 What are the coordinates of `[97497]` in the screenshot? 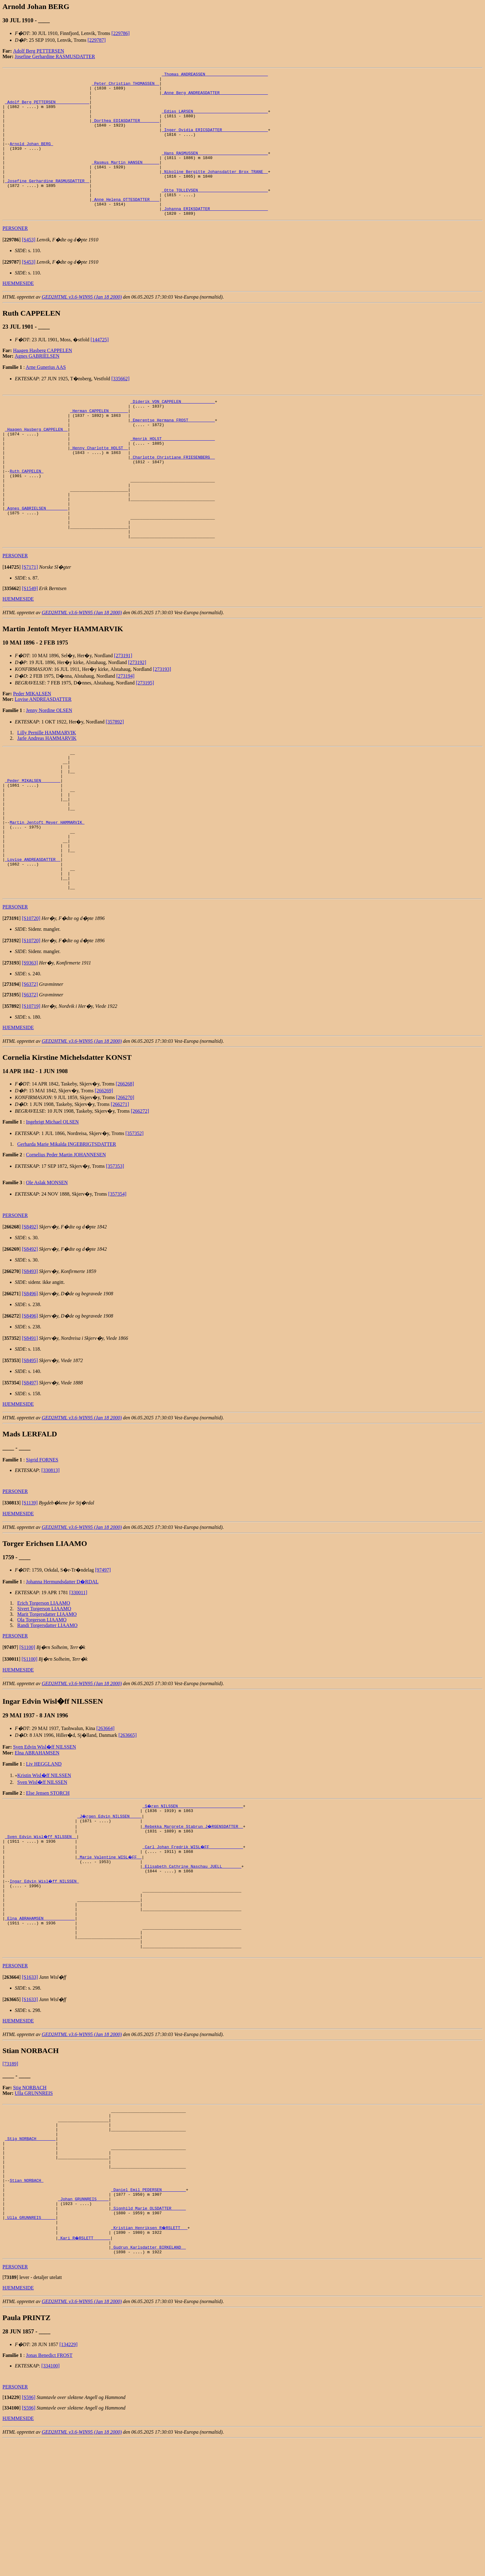 It's located at (103, 1656).